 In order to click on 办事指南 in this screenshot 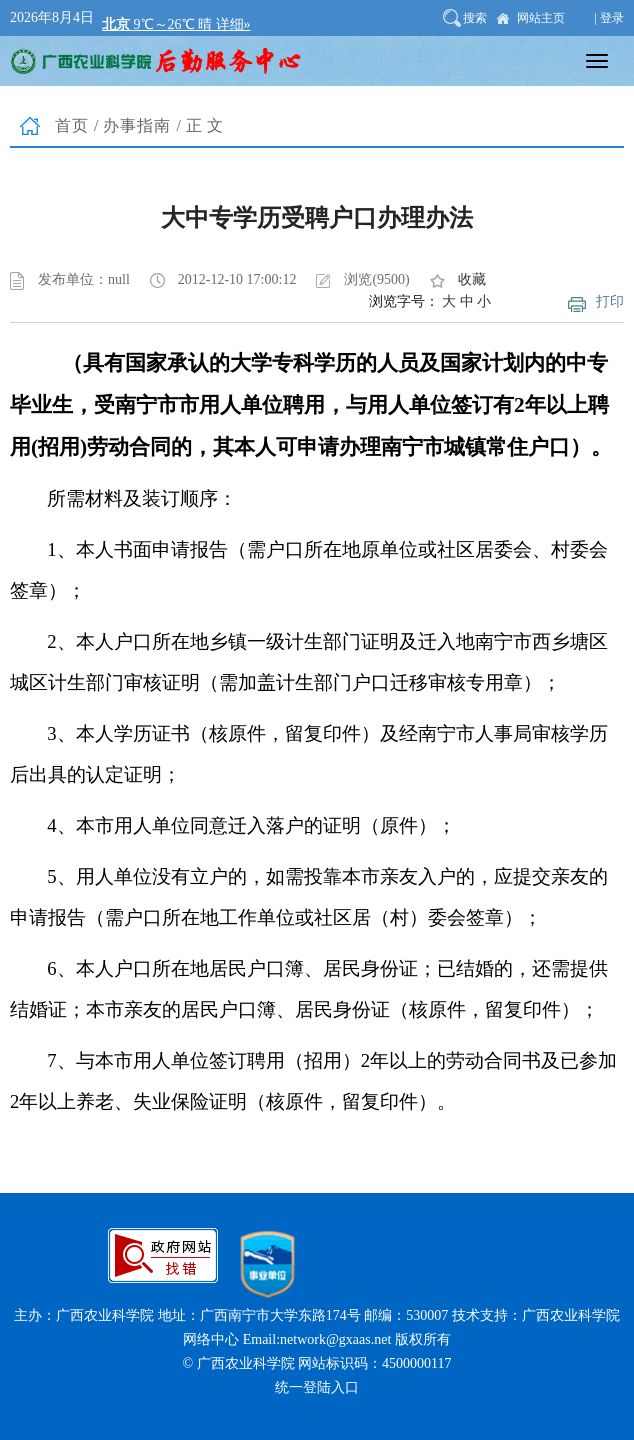, I will do `click(137, 125)`.